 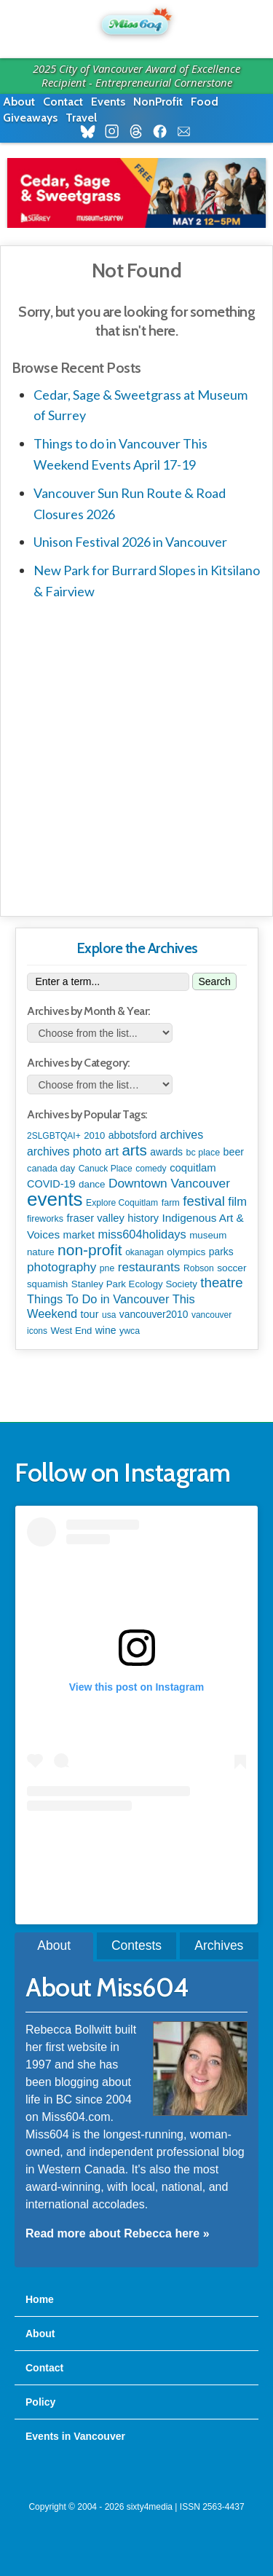 I want to click on farm [farm (90 items)], so click(x=171, y=1203).